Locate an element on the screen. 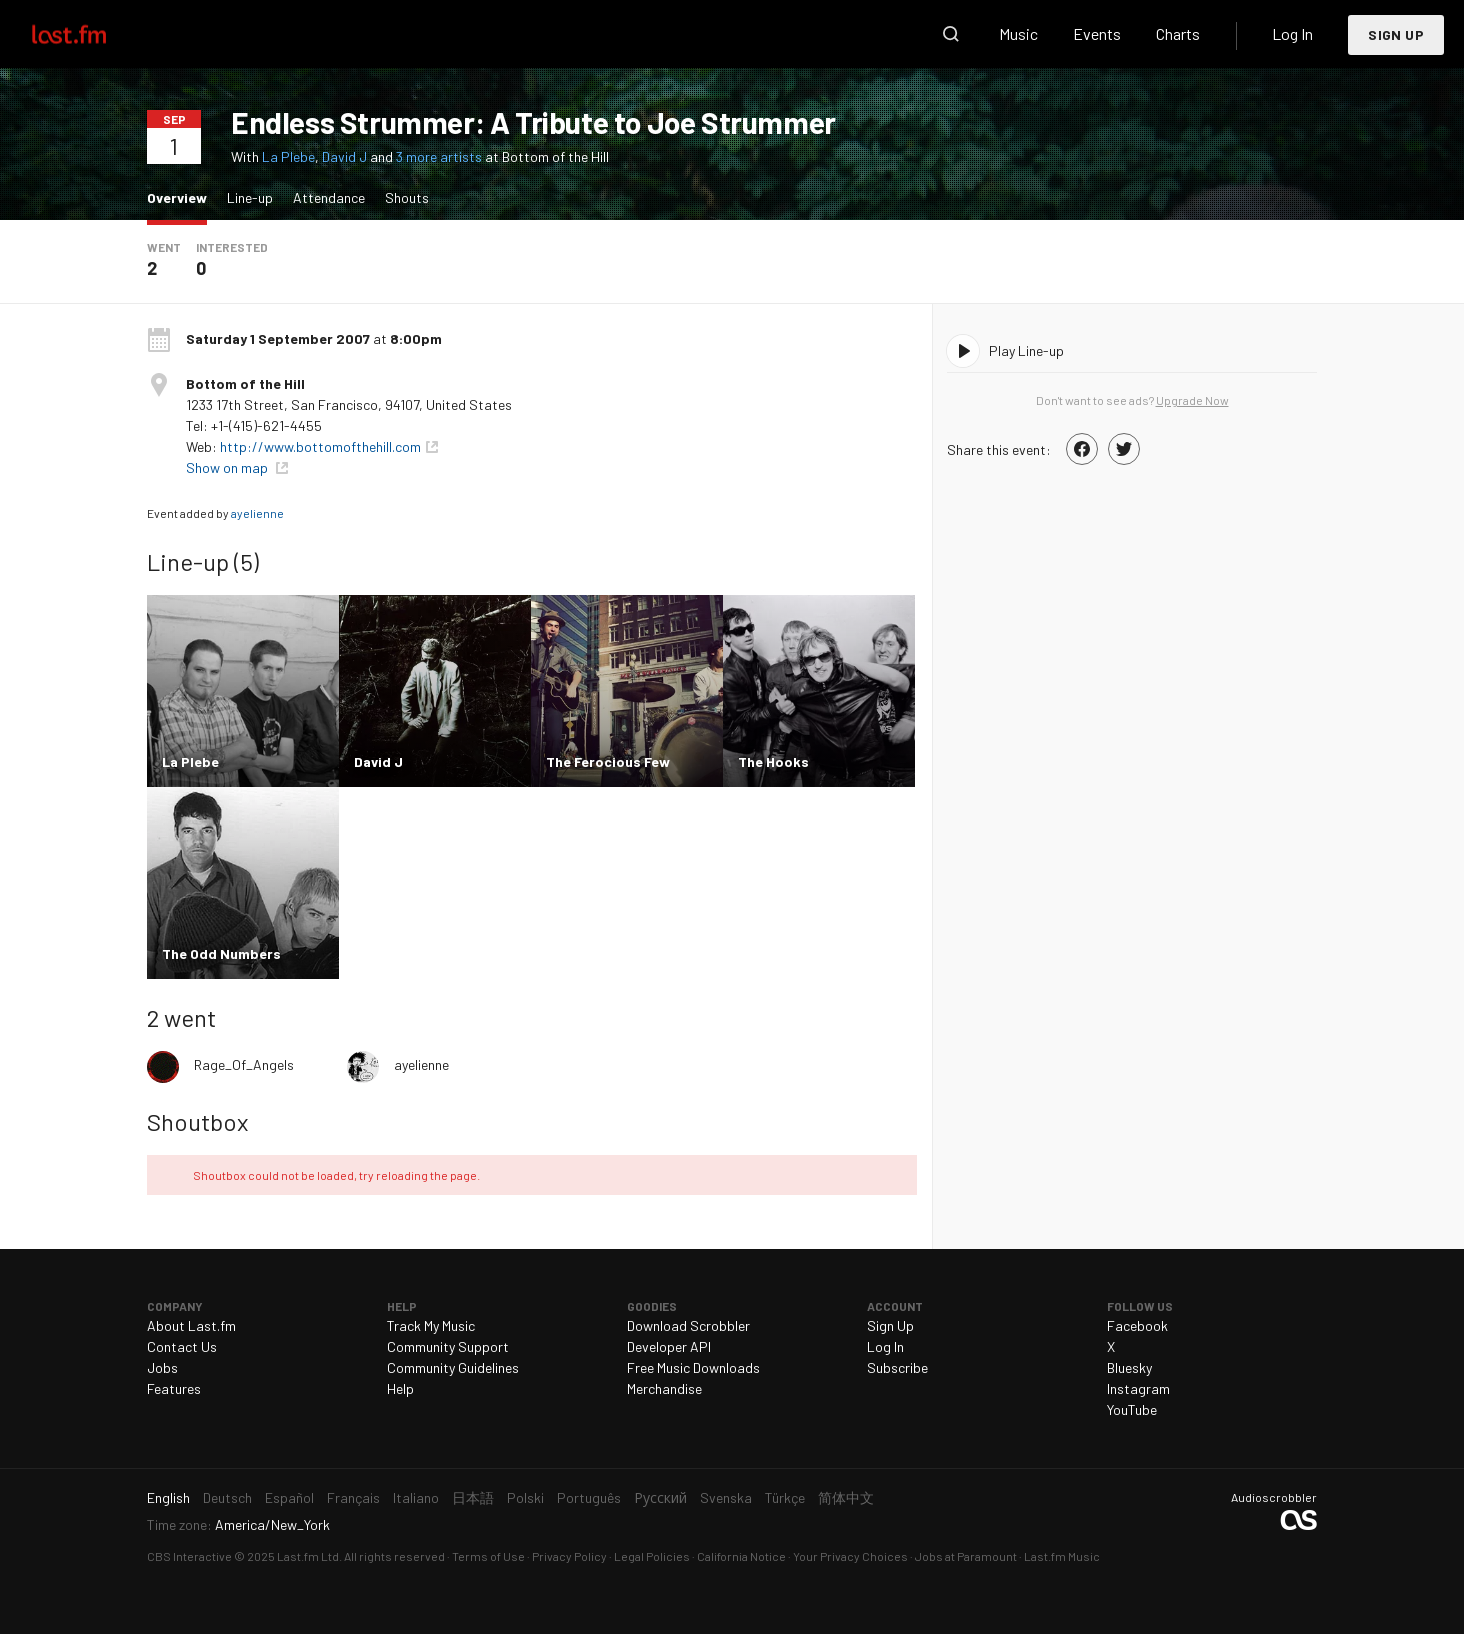 This screenshot has height=1634, width=1464. 3 more artists is located at coordinates (440, 156).